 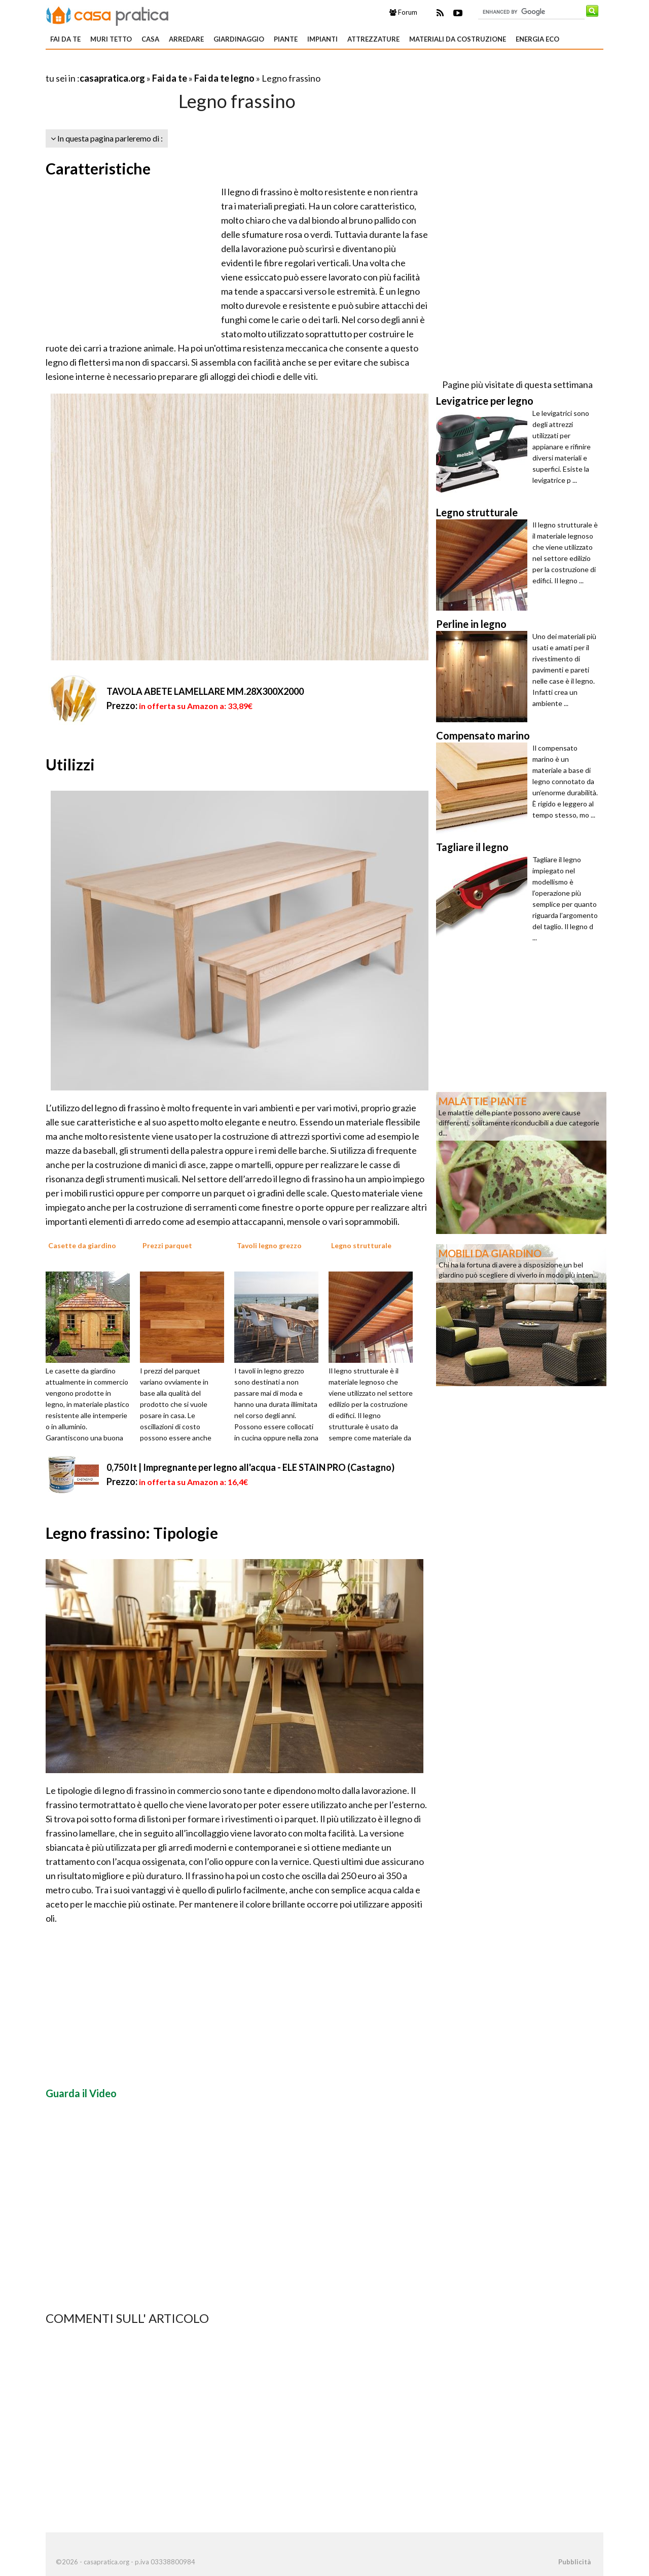 What do you see at coordinates (164, 65) in the screenshot?
I see `[Advertisement]` at bounding box center [164, 65].